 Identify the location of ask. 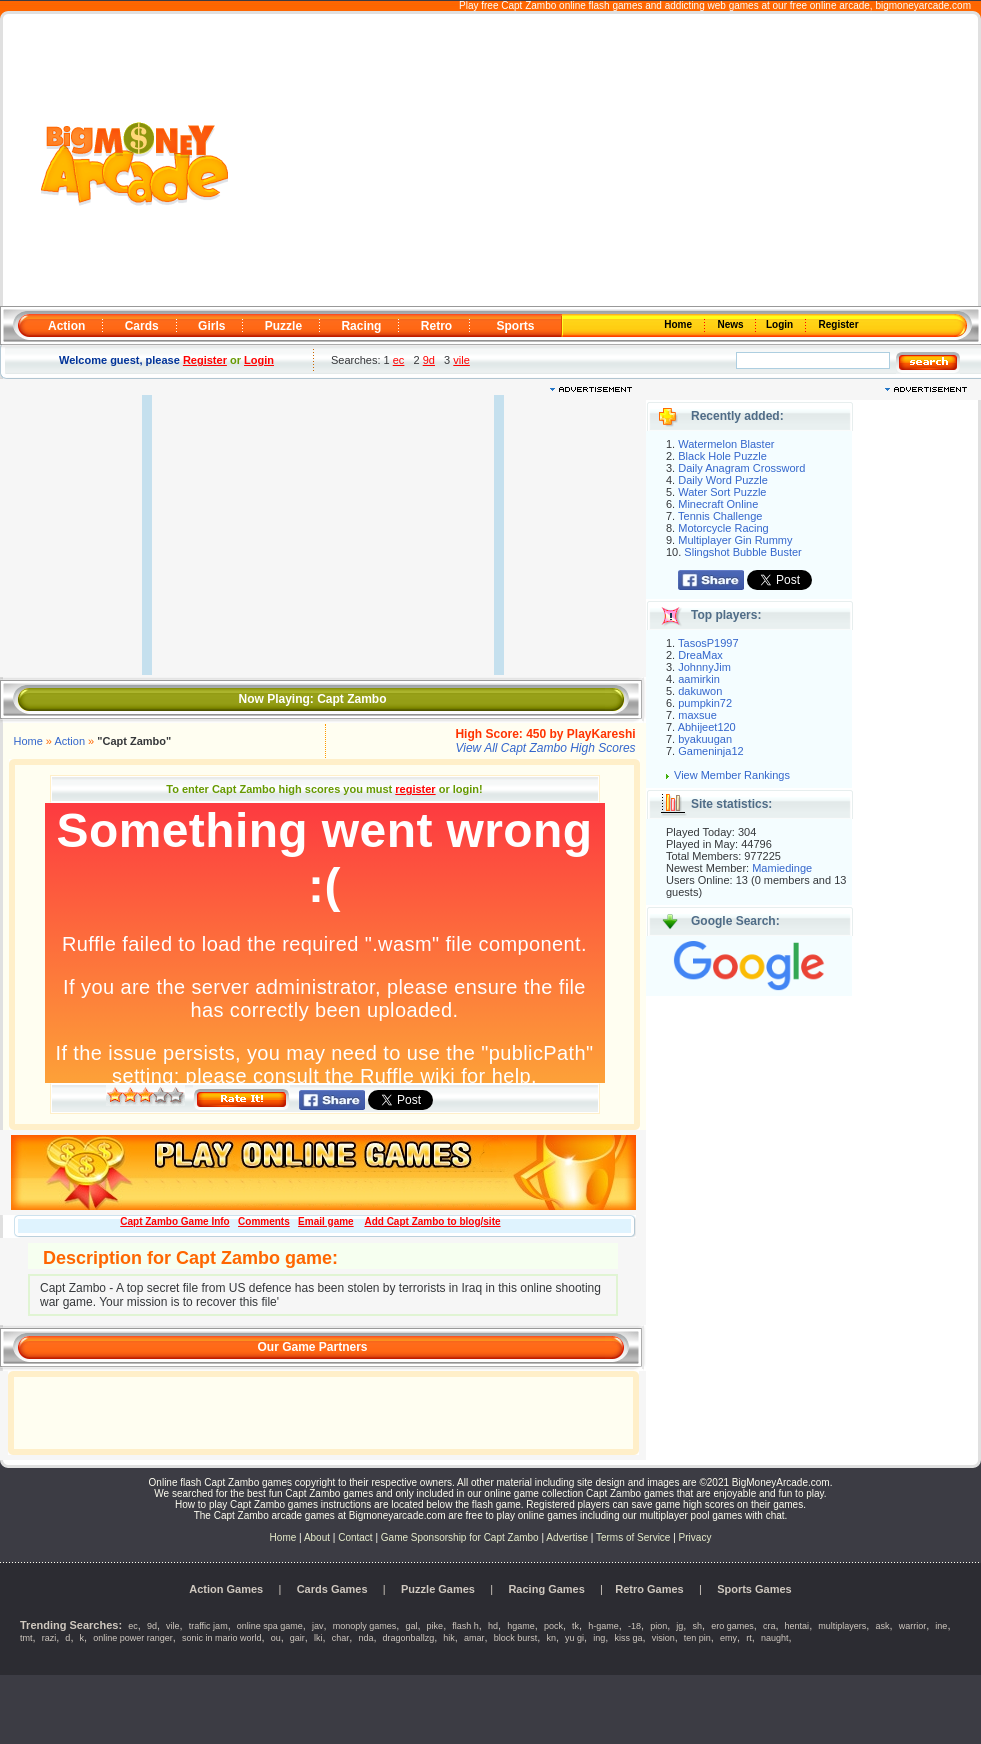
(882, 1626).